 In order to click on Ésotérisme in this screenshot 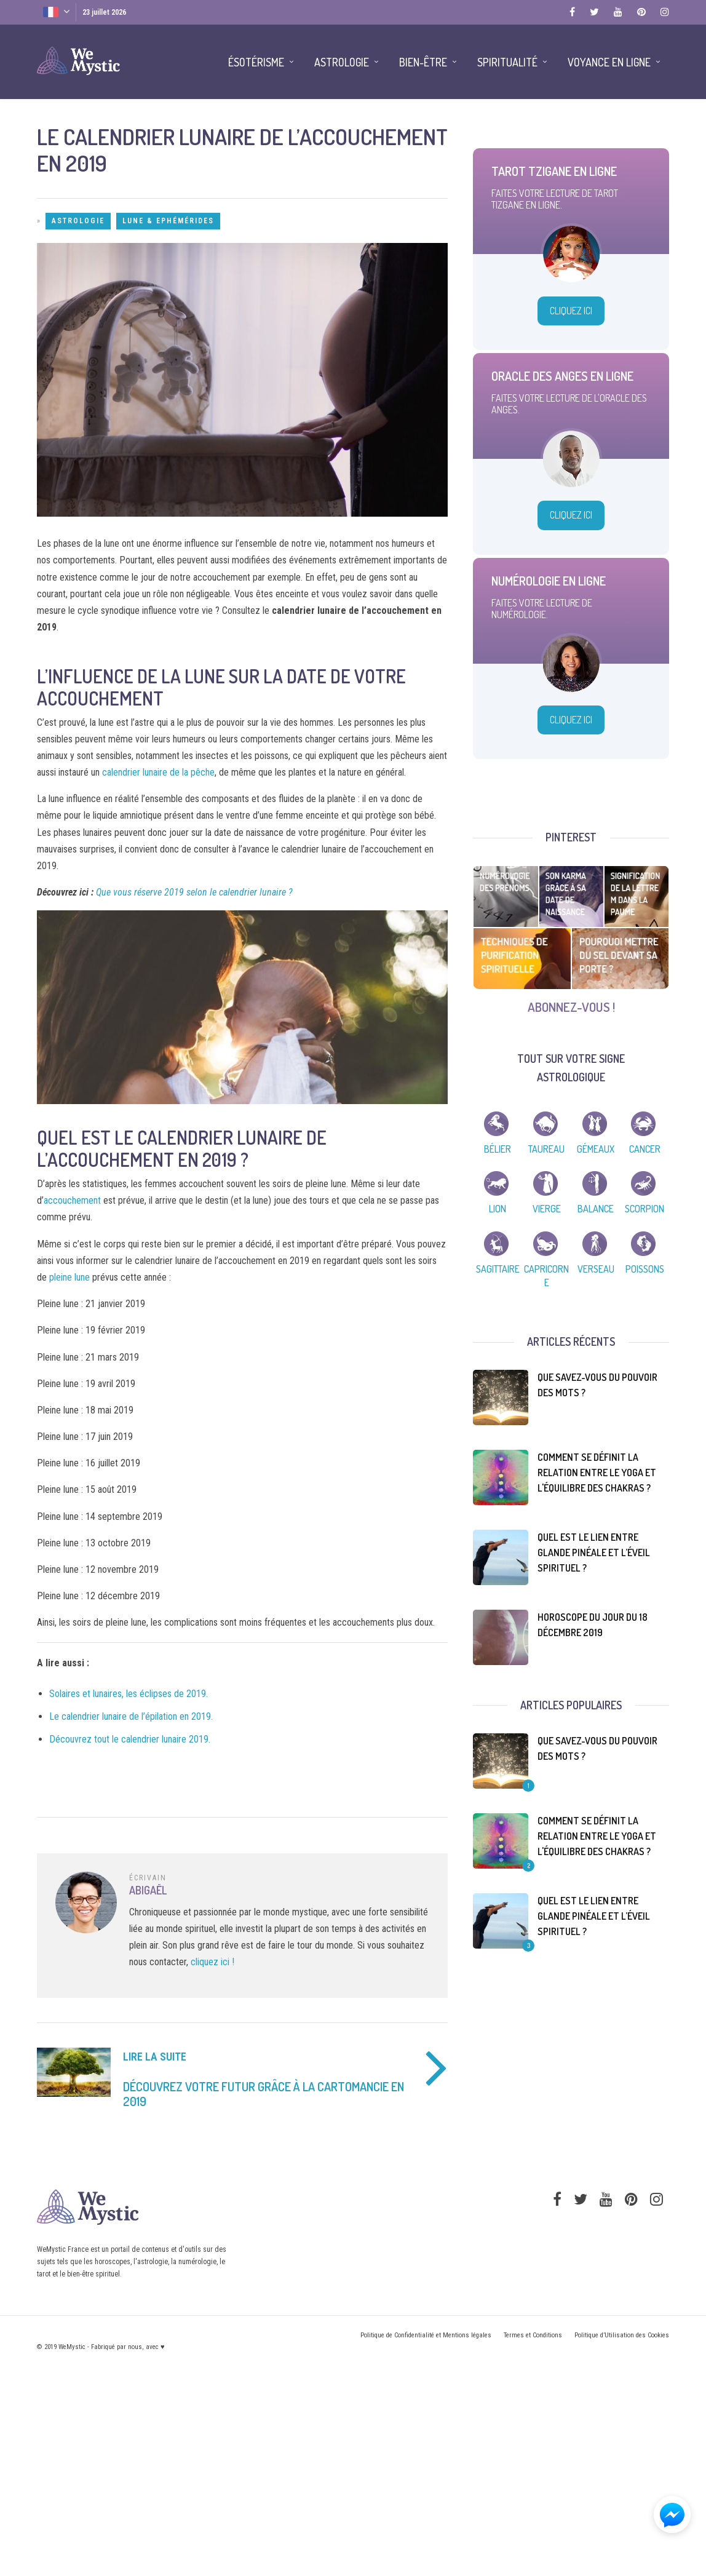, I will do `click(256, 62)`.